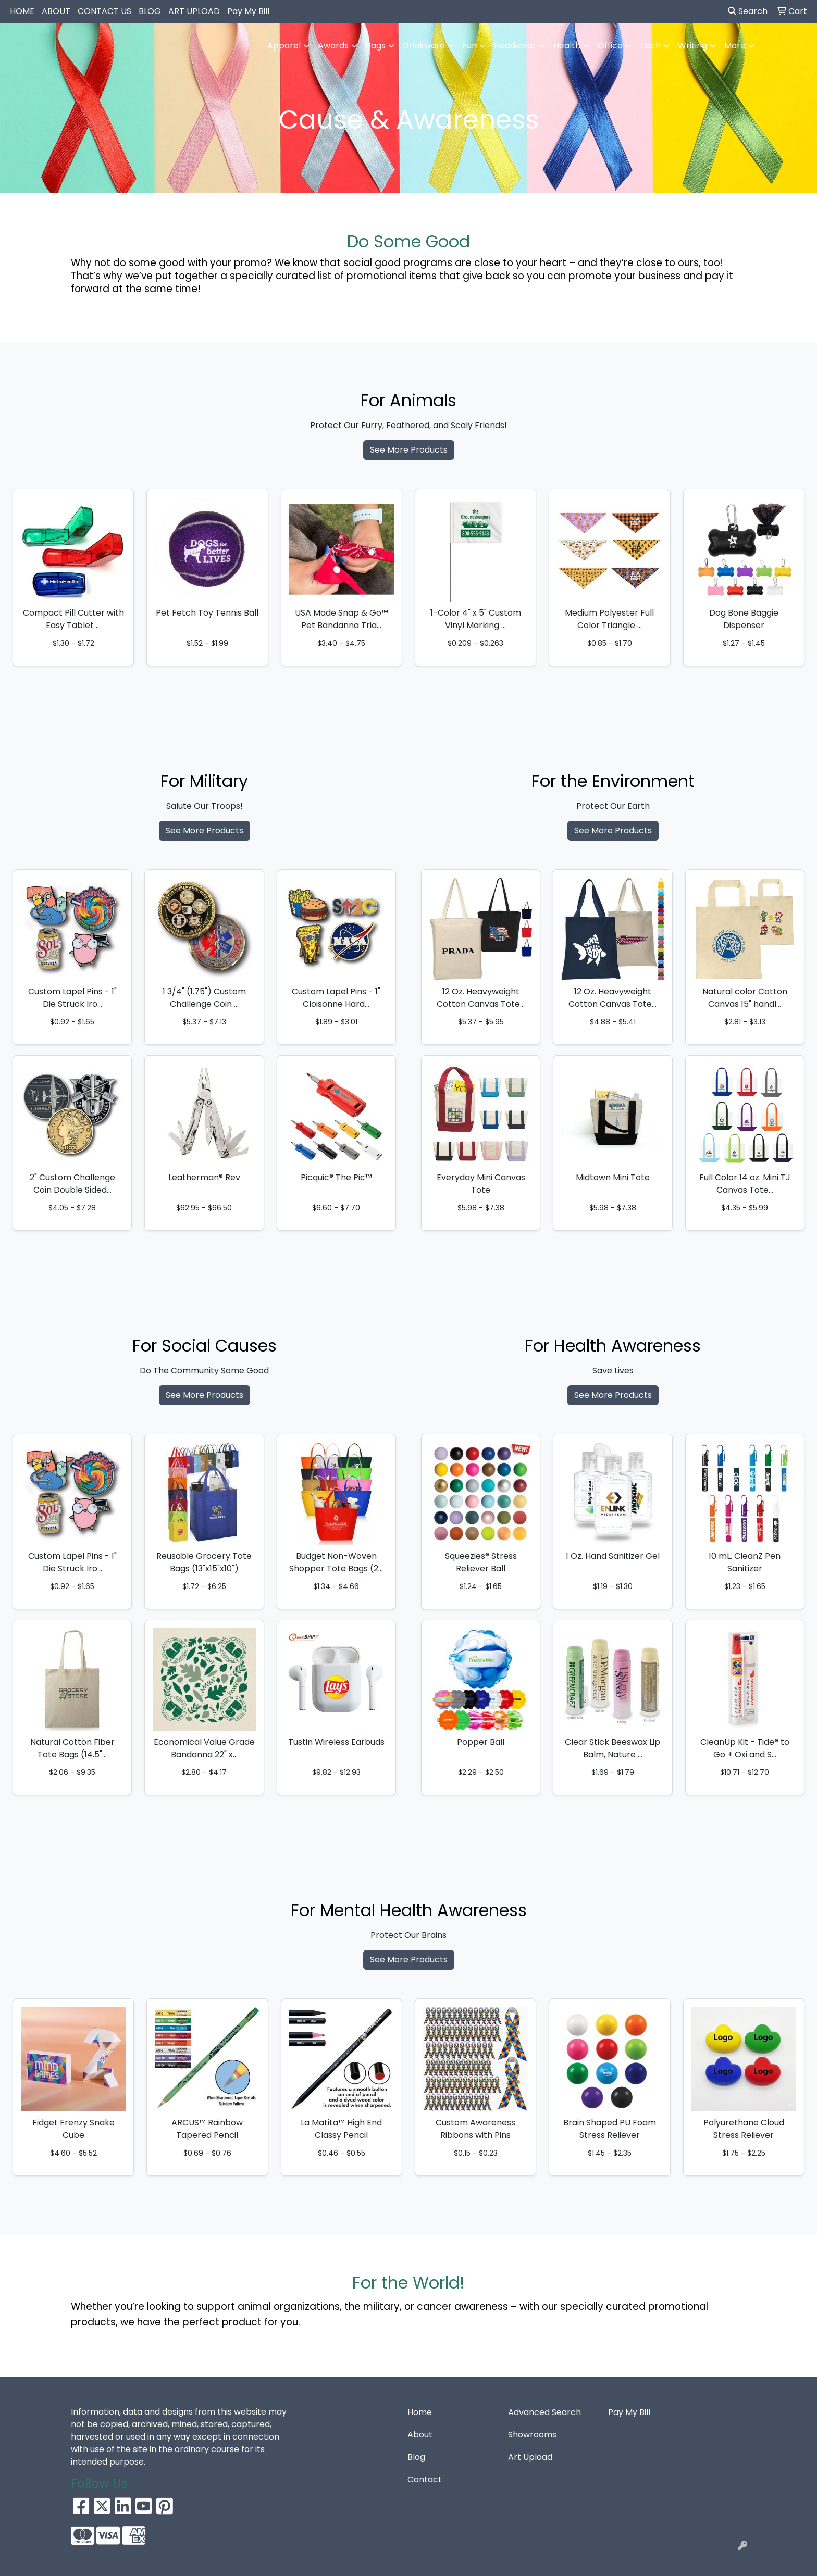 The width and height of the screenshot is (817, 2576). I want to click on About, so click(419, 2435).